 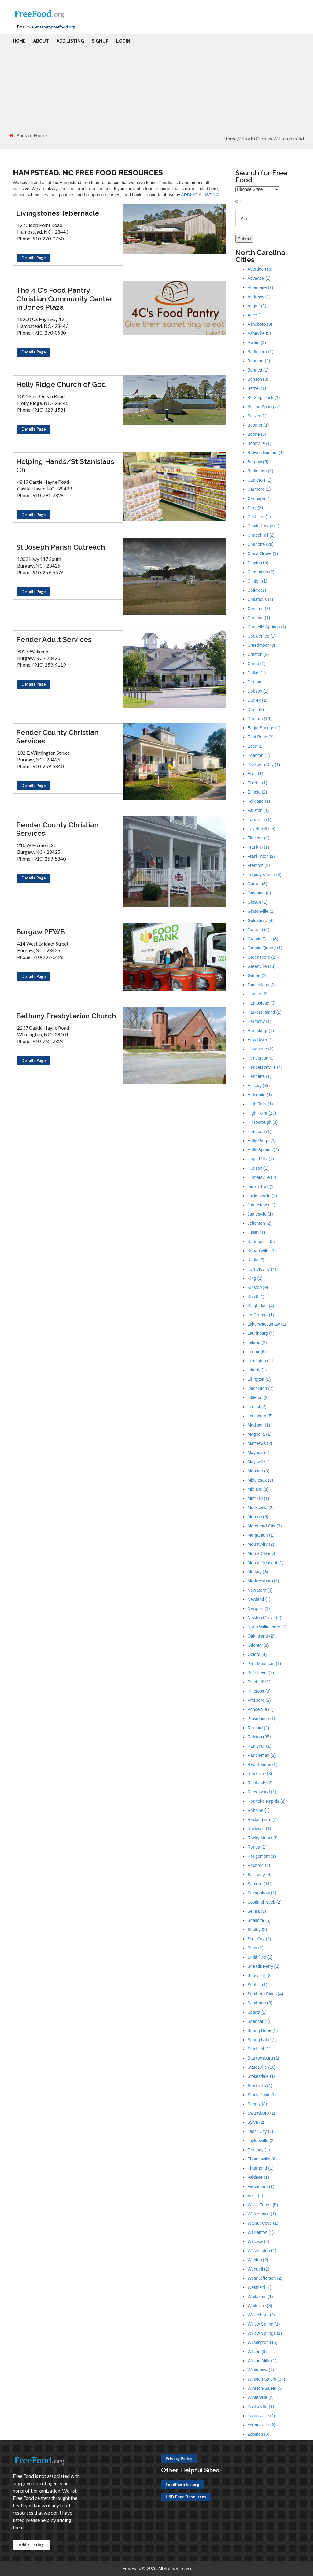 I want to click on Sneads Ferry (2), so click(x=264, y=1966).